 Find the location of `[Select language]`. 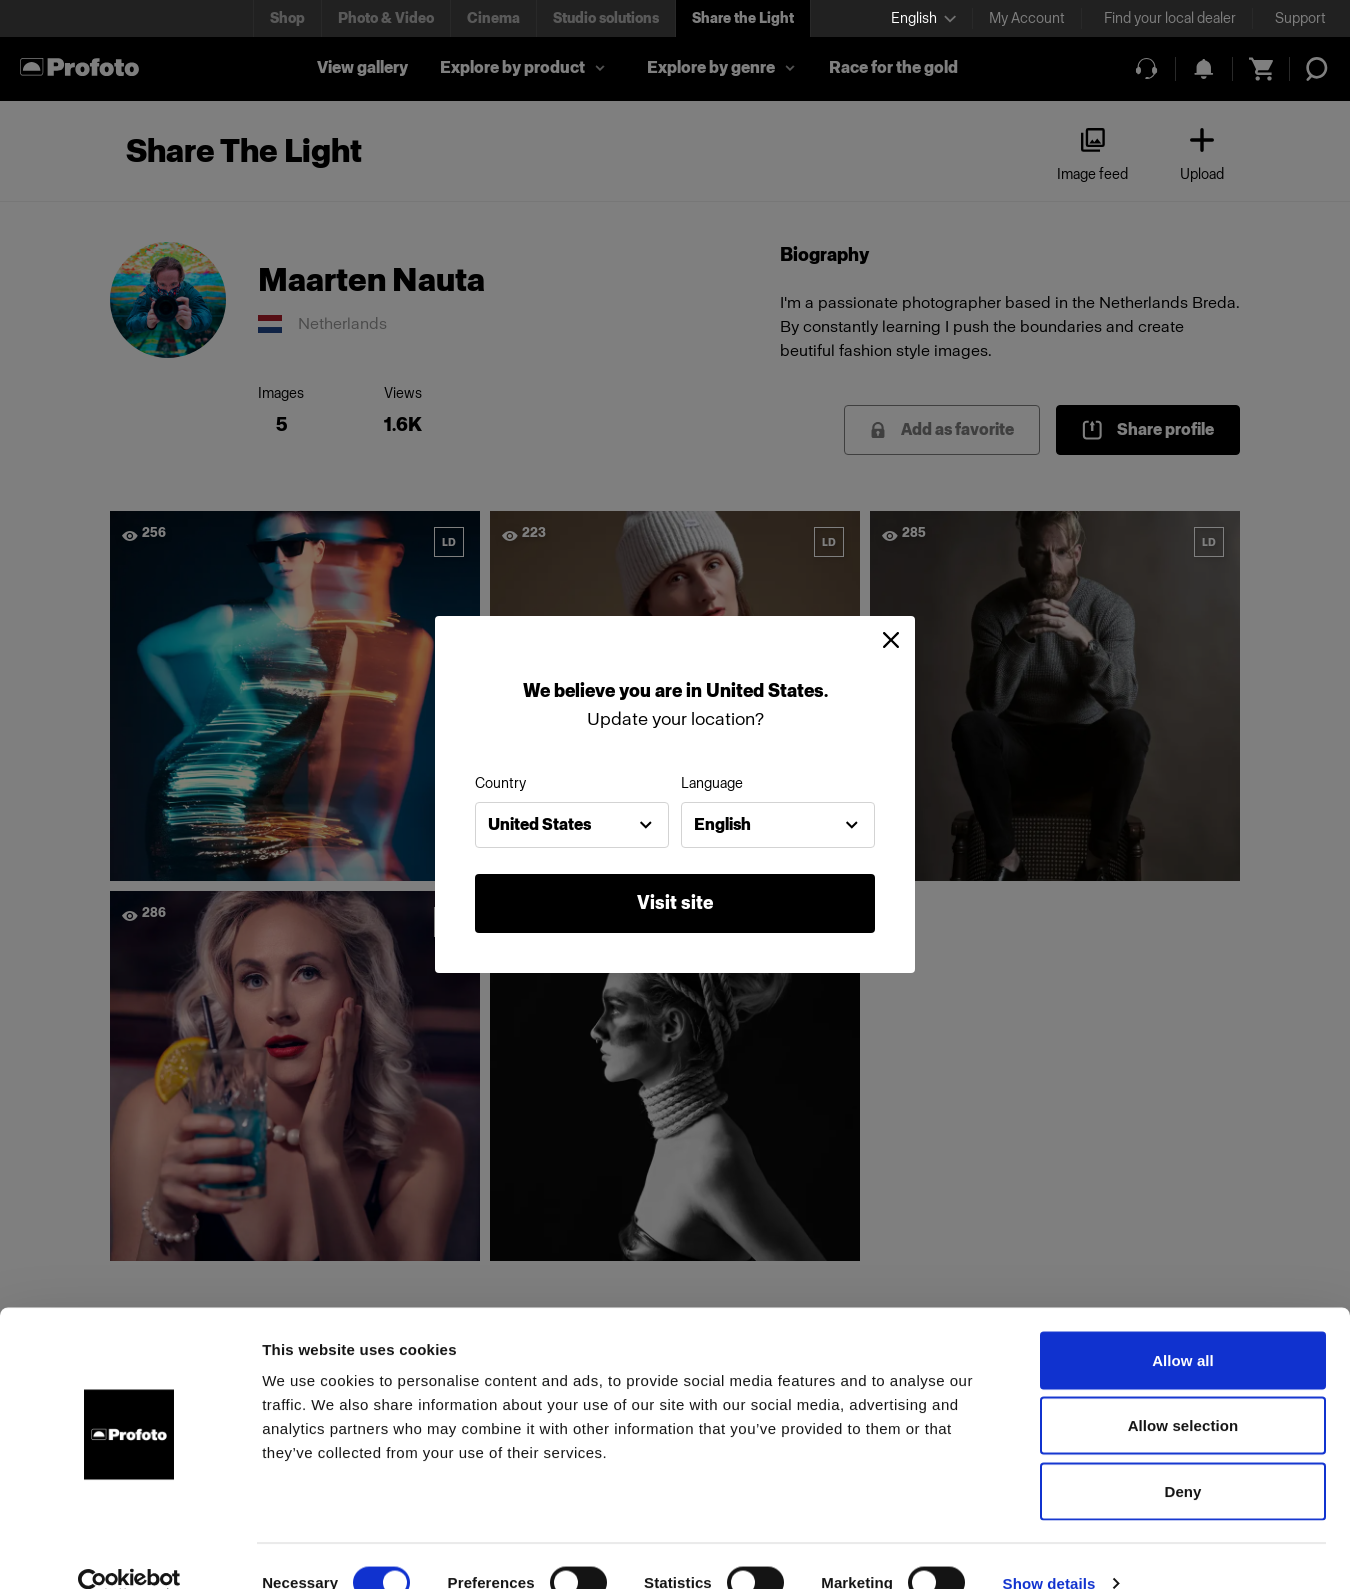

[Select language] is located at coordinates (923, 18).